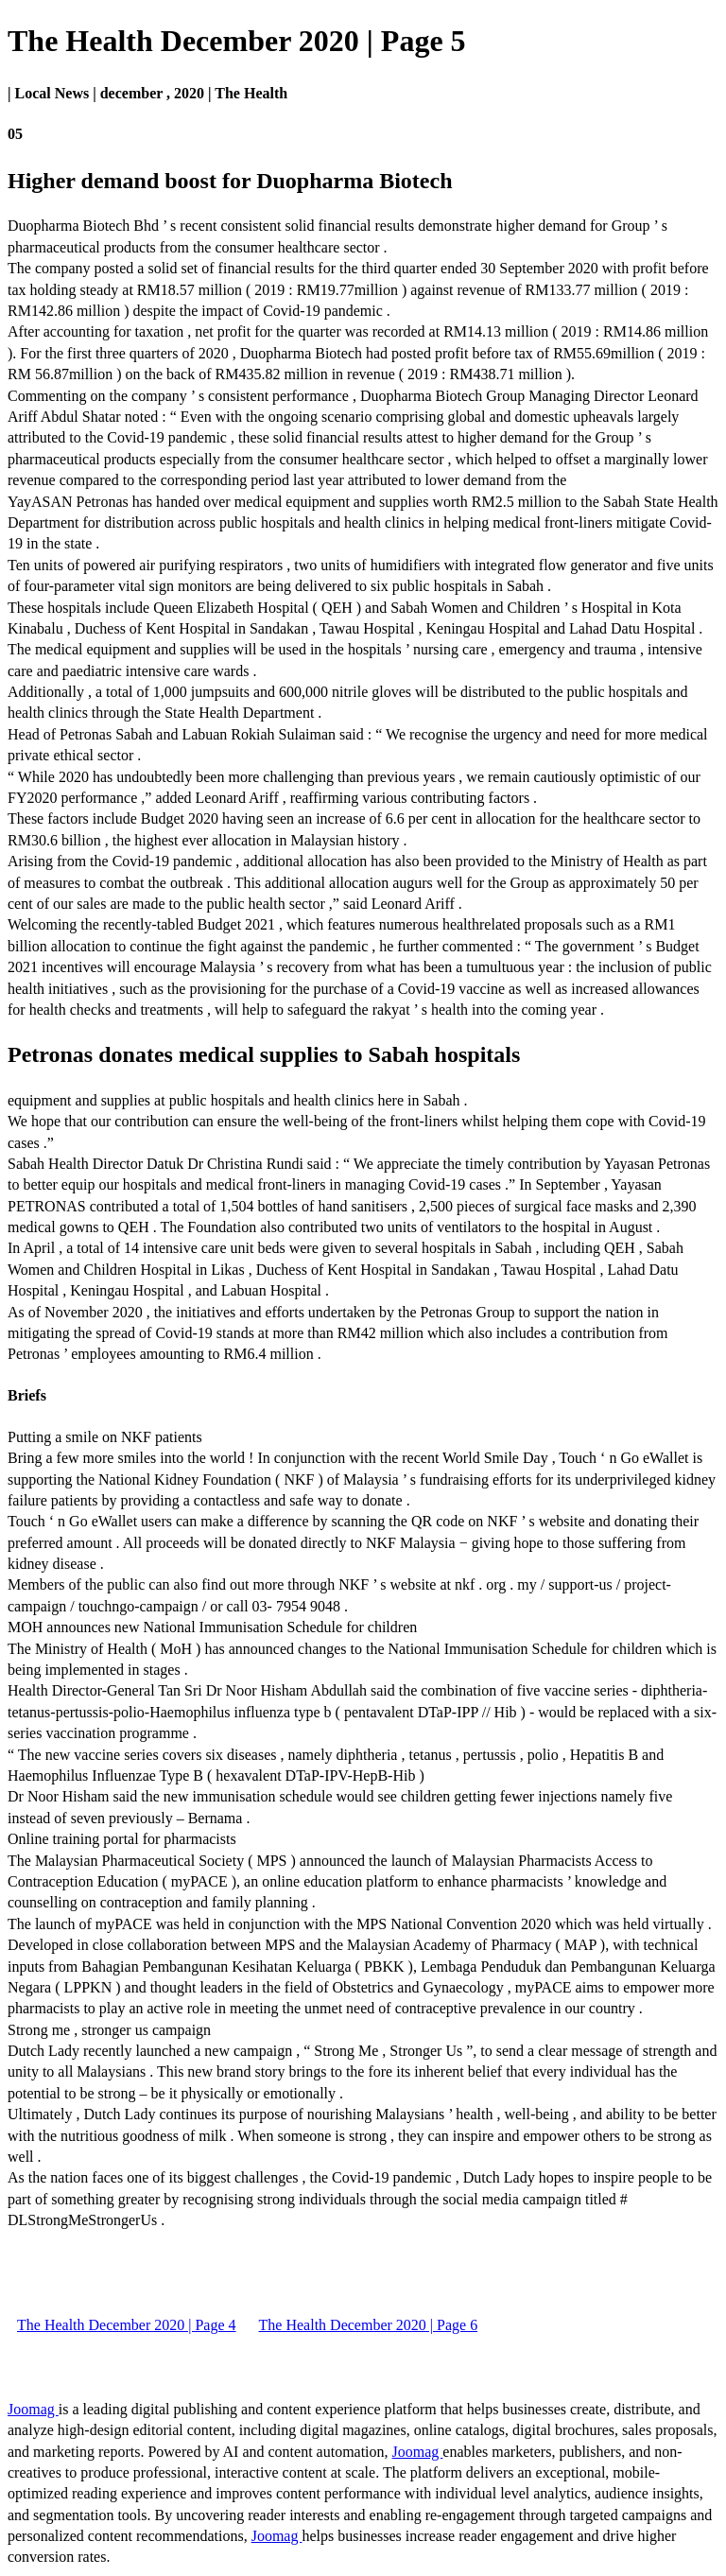 The height and width of the screenshot is (2576, 726). What do you see at coordinates (368, 2325) in the screenshot?
I see `The Health December 2020 | Page 6` at bounding box center [368, 2325].